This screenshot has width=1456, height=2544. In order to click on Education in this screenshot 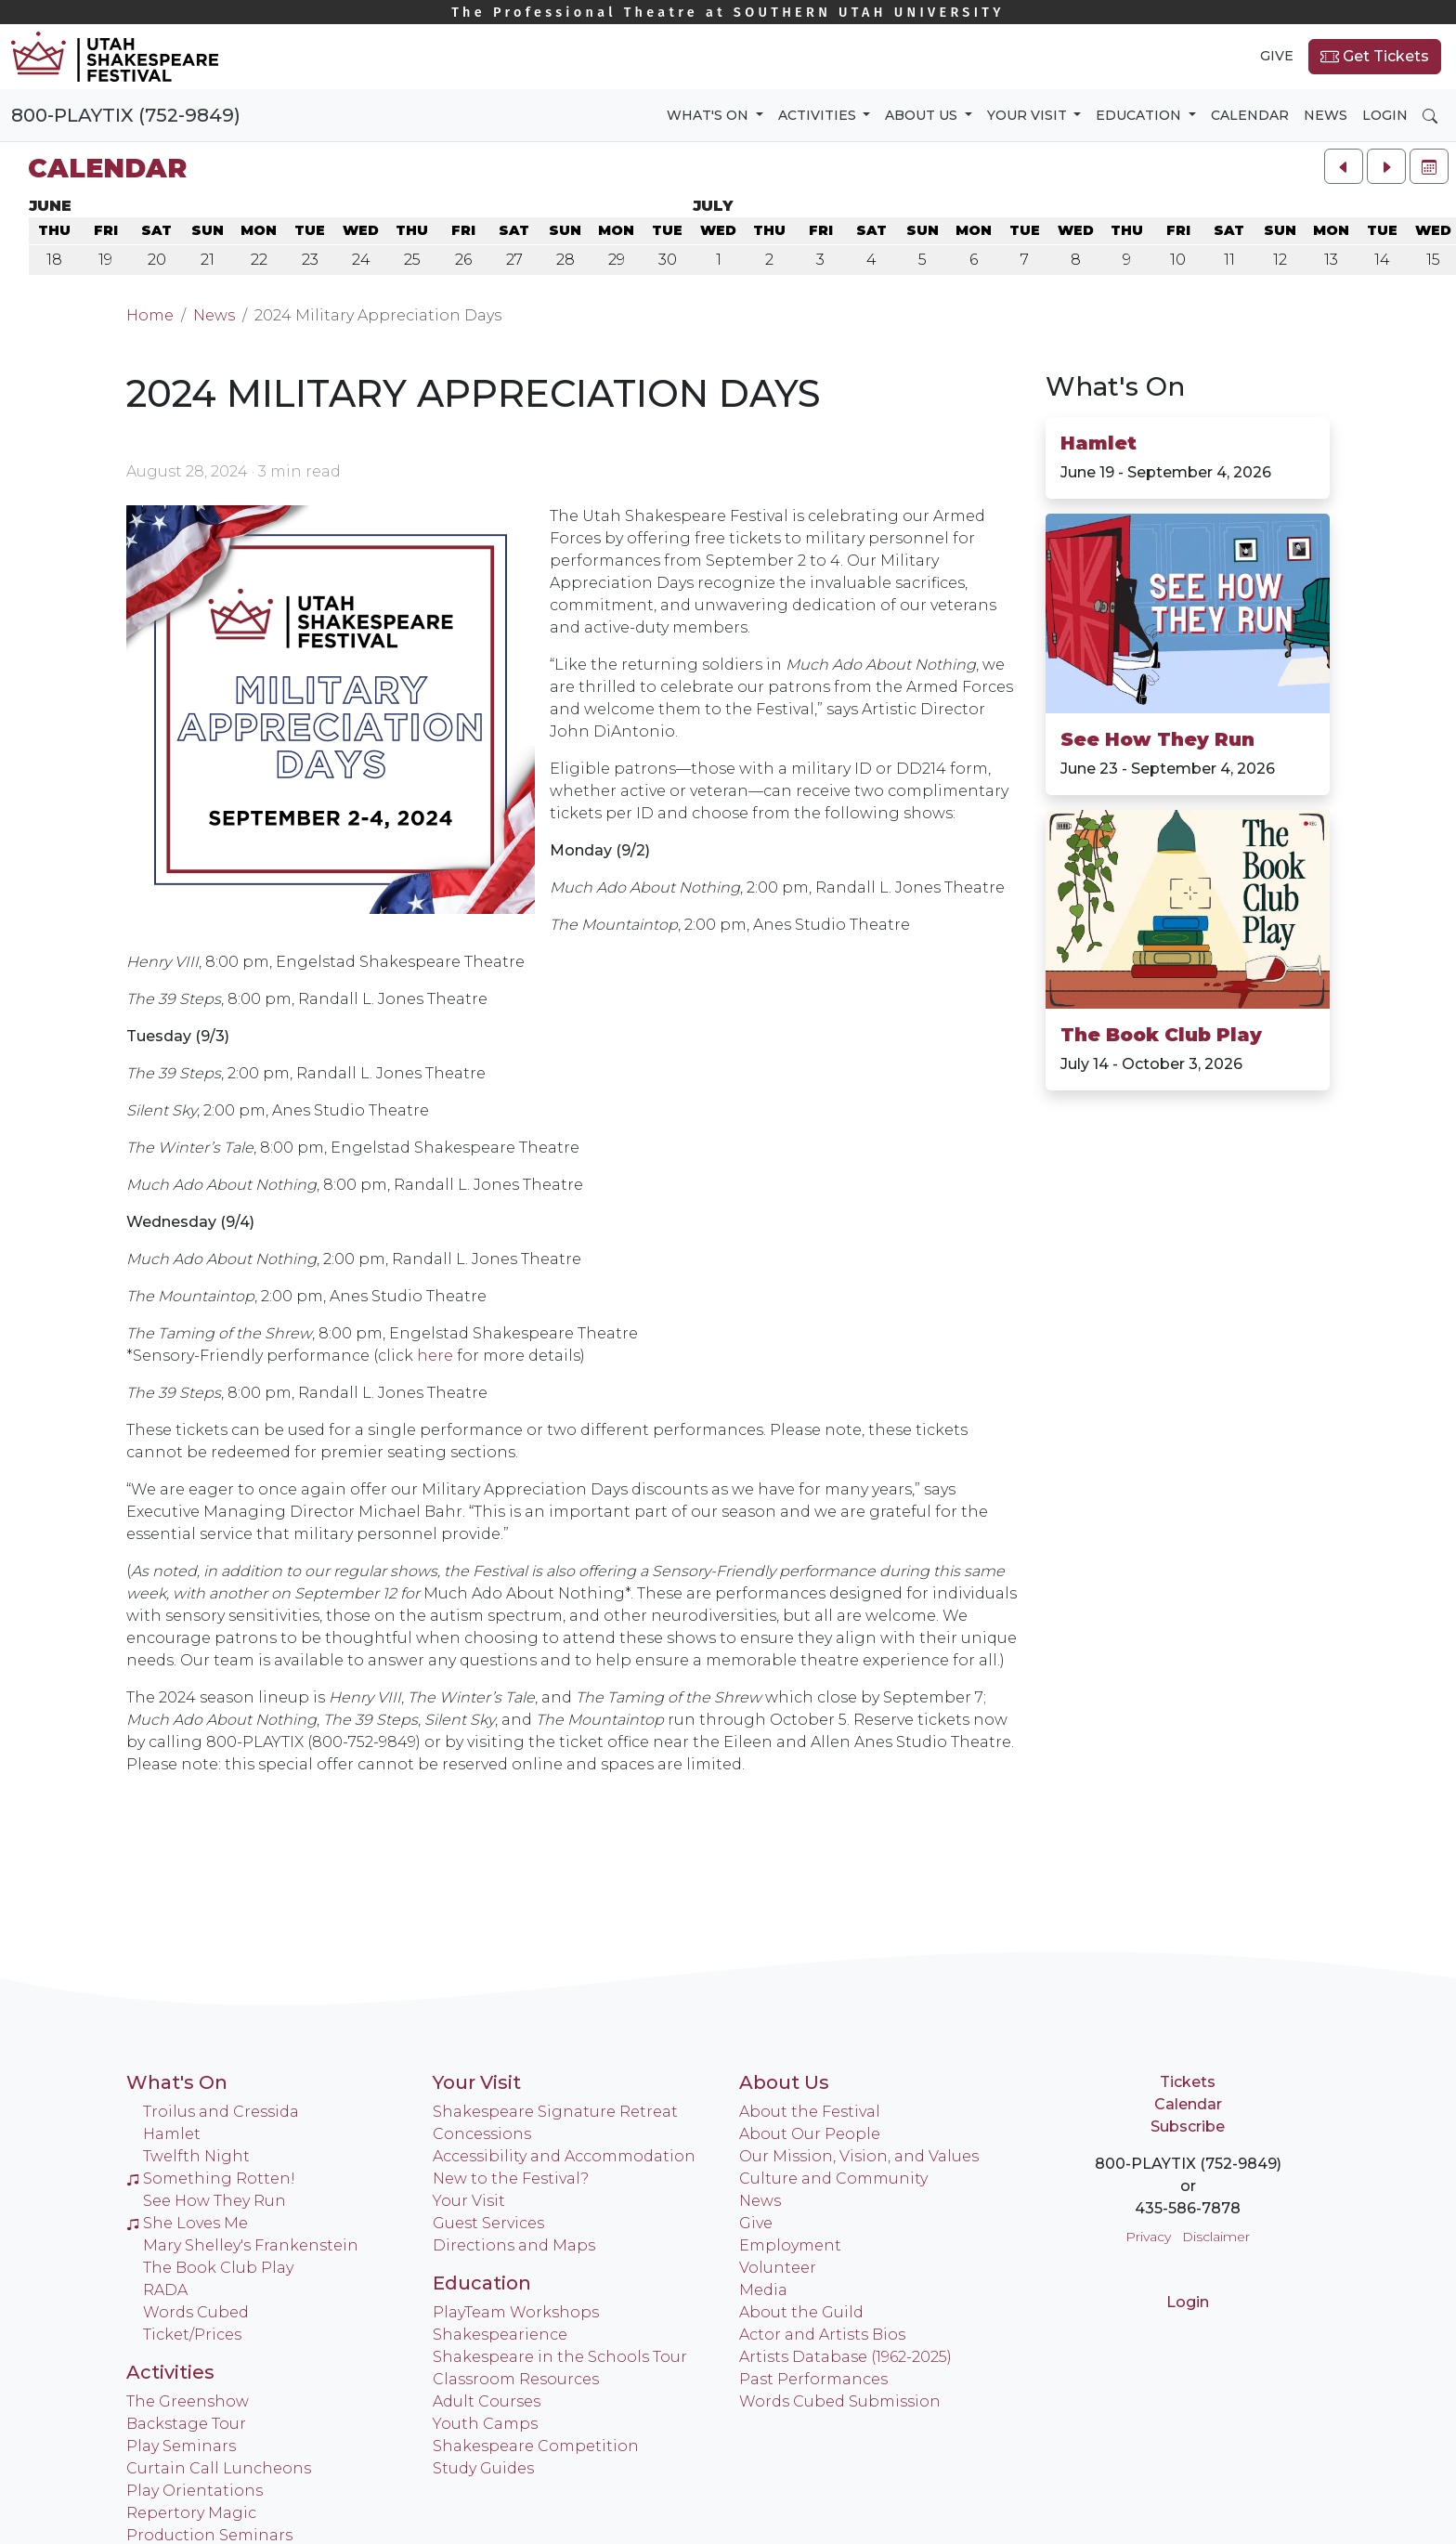, I will do `click(482, 2283)`.